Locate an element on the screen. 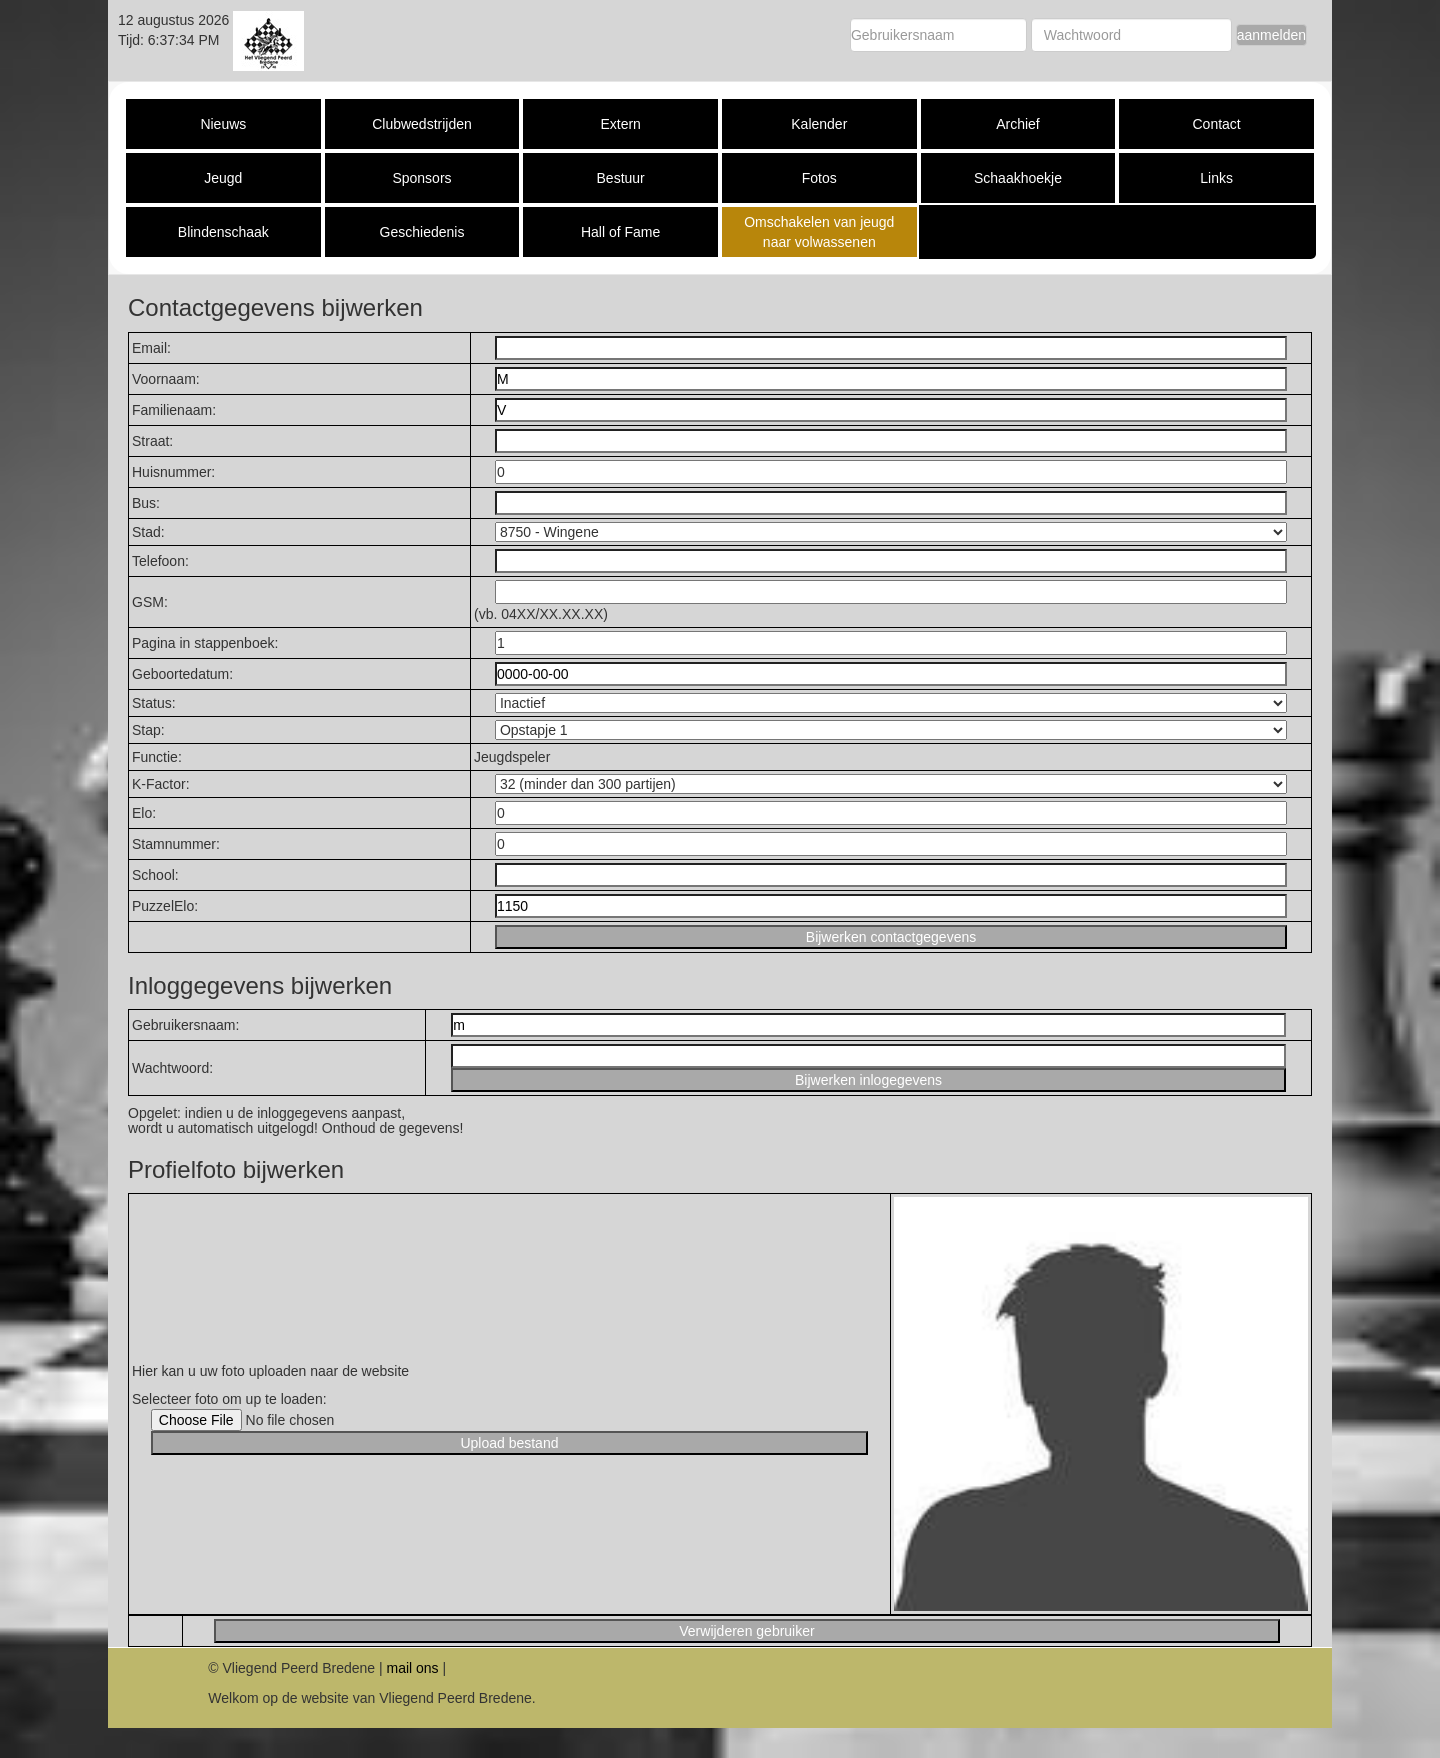 The image size is (1440, 1758). Hall of Fame is located at coordinates (620, 232).